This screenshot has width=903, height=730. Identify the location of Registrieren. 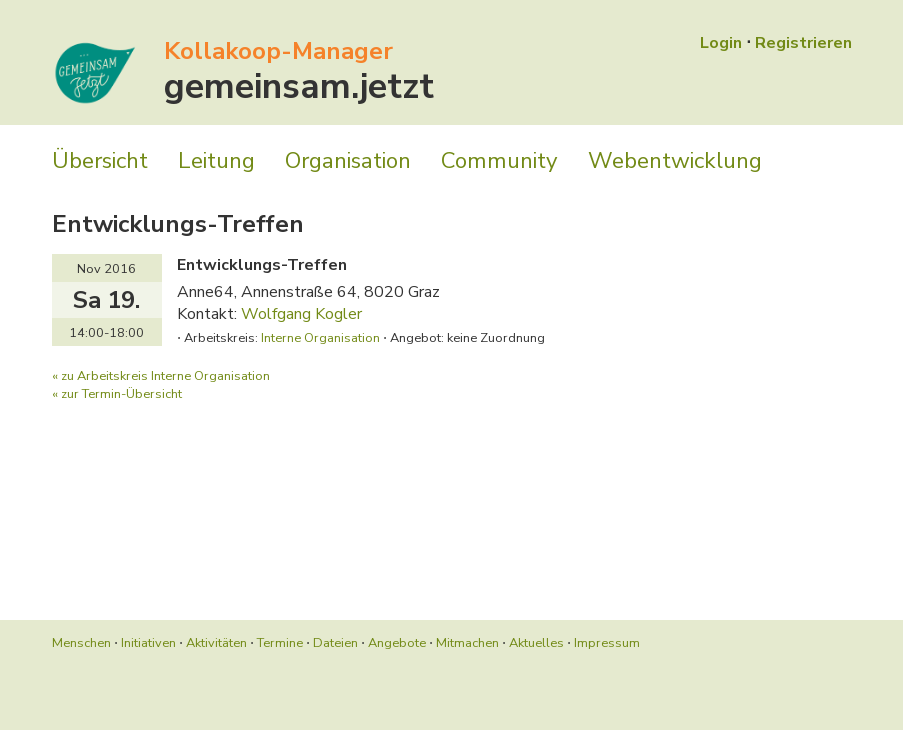
(803, 43).